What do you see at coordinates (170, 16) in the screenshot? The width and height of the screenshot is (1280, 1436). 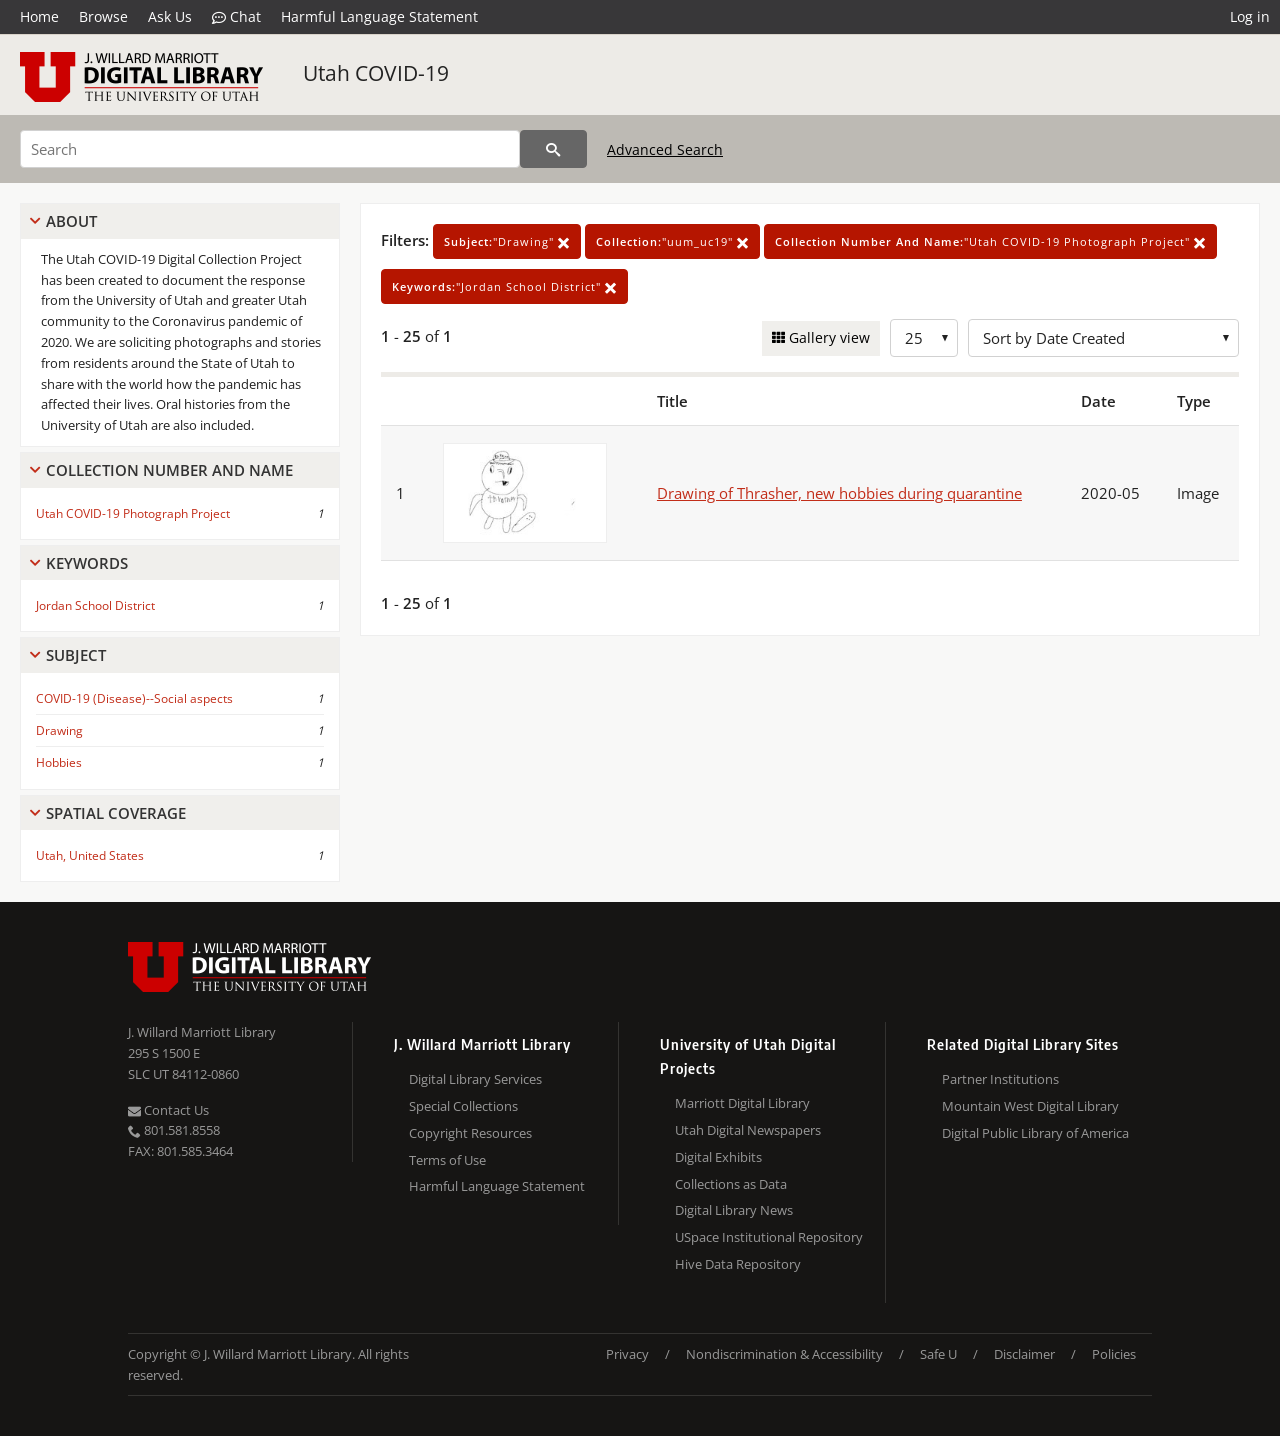 I see `Ask Us` at bounding box center [170, 16].